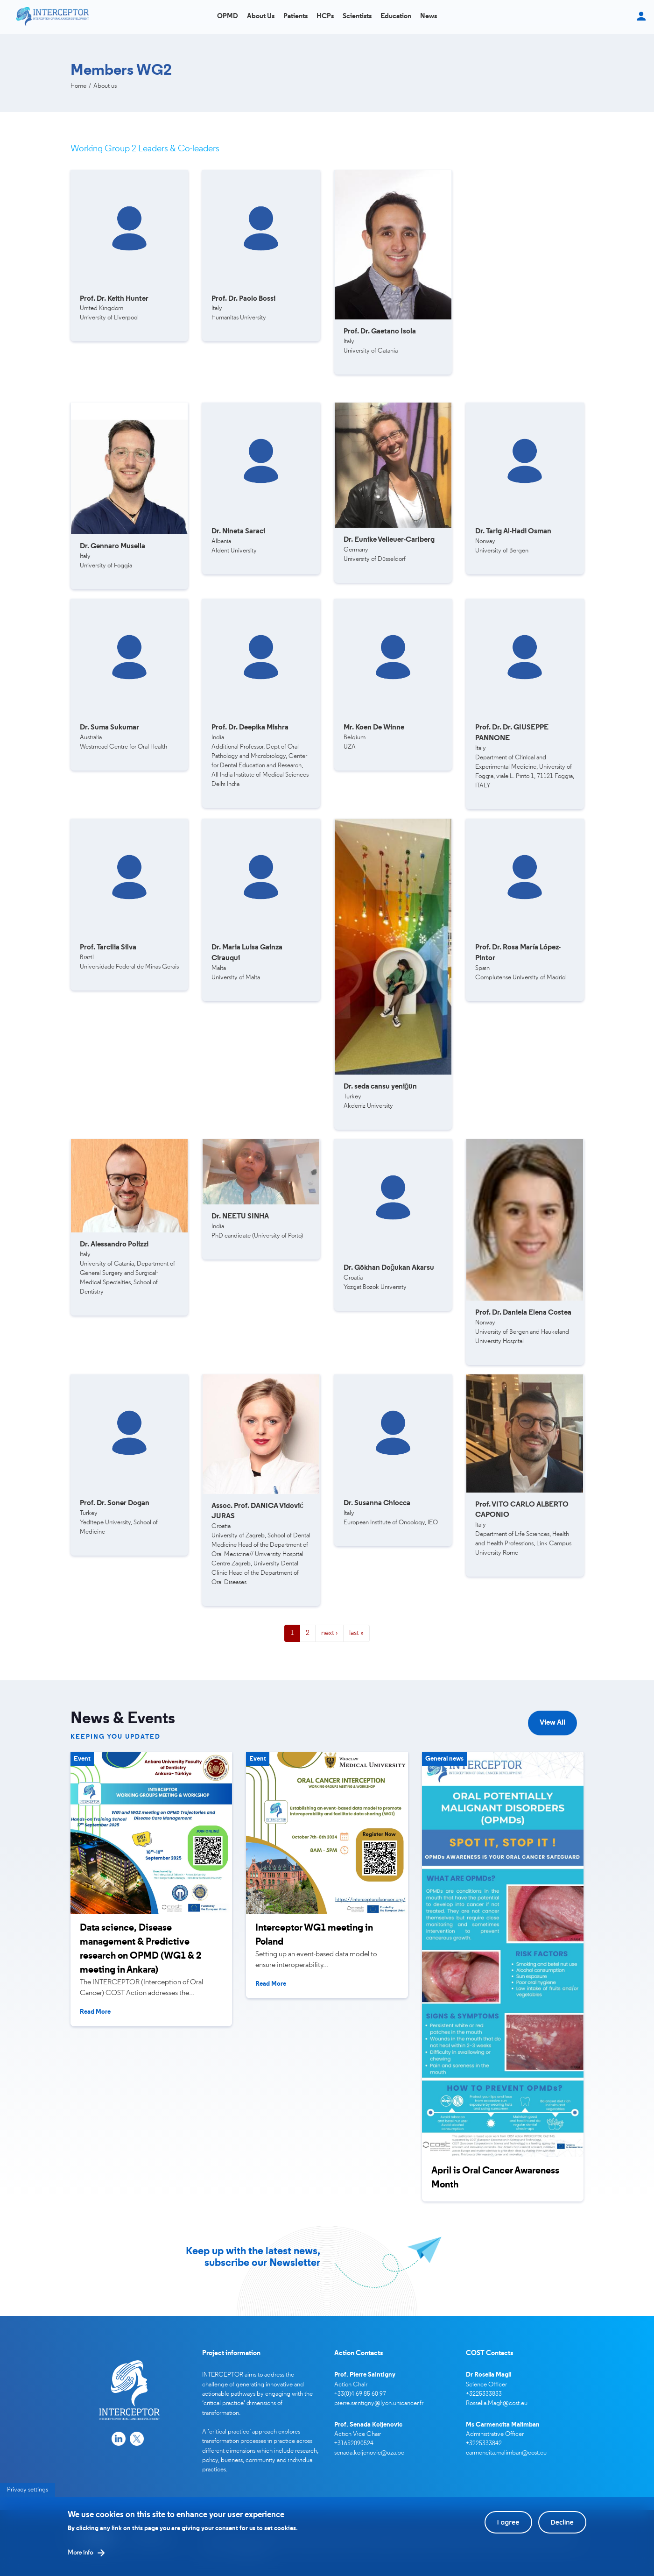 The width and height of the screenshot is (654, 2576). I want to click on Education, so click(395, 16).